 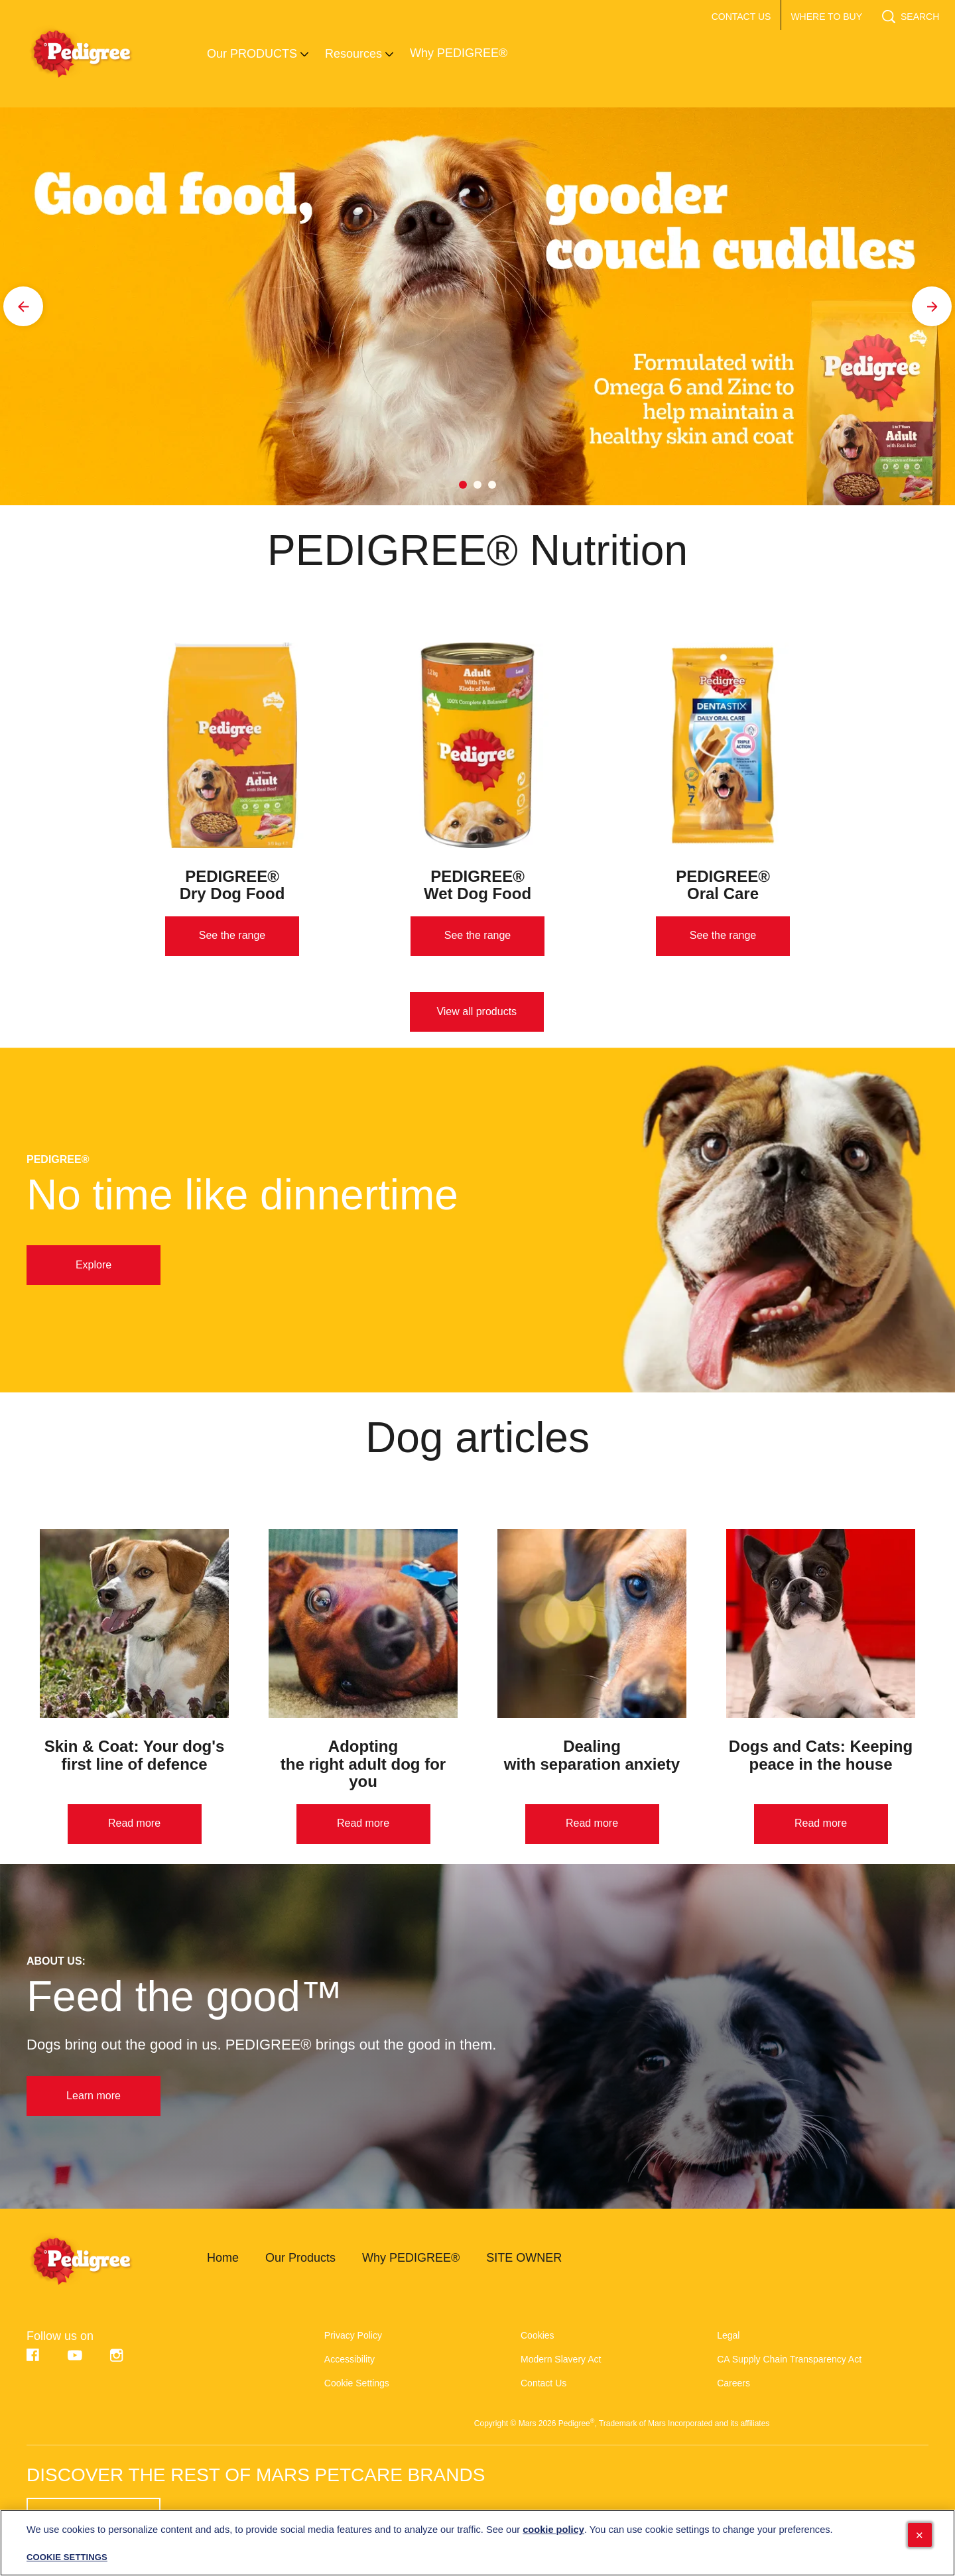 I want to click on PEDIGREE®, so click(x=58, y=1159).